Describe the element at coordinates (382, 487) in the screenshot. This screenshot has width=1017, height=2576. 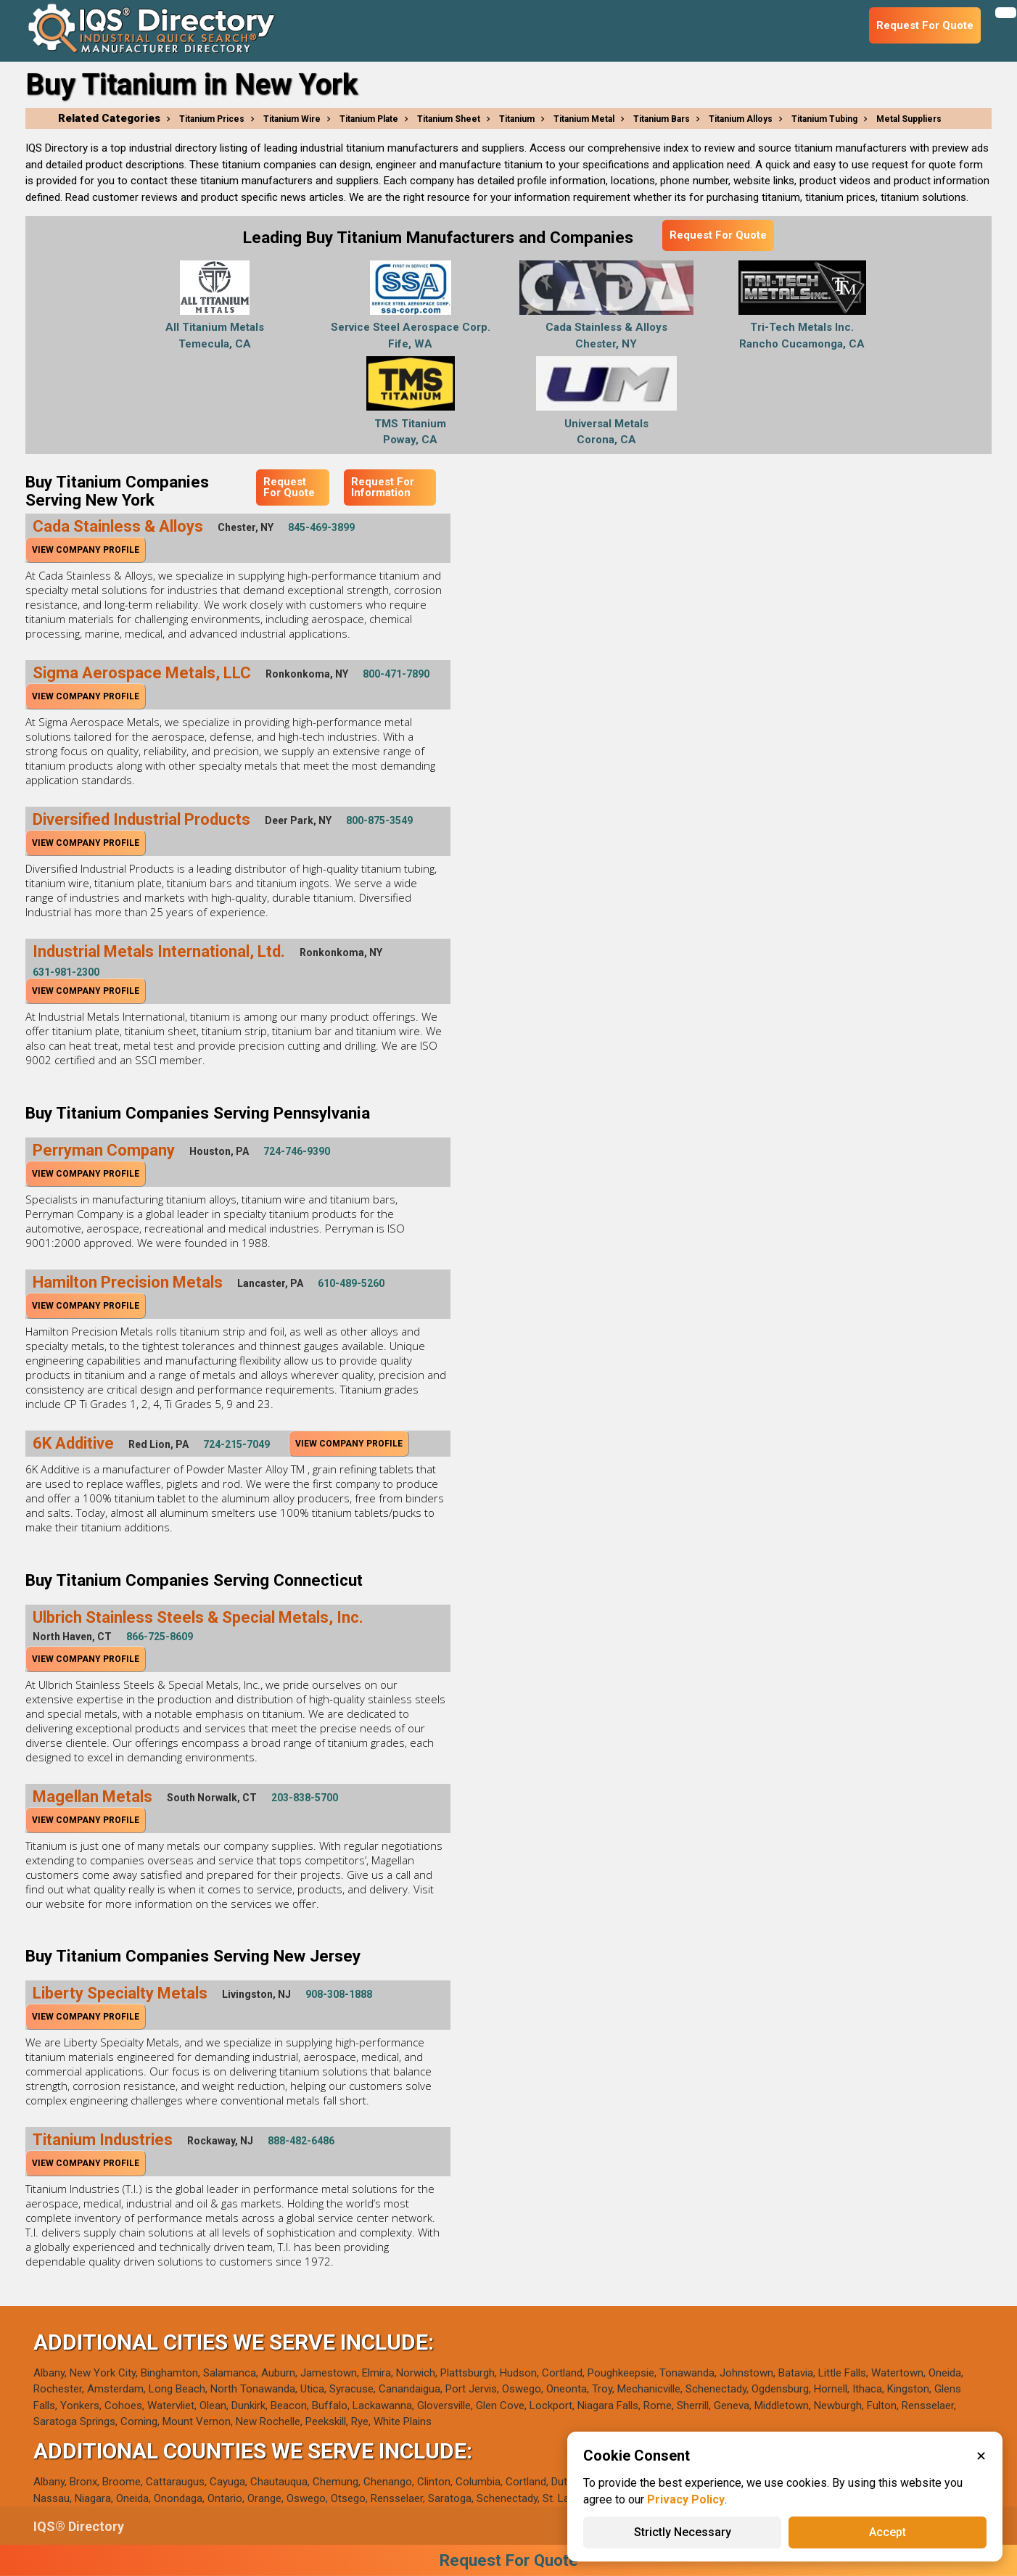
I see `Request For Information` at that location.